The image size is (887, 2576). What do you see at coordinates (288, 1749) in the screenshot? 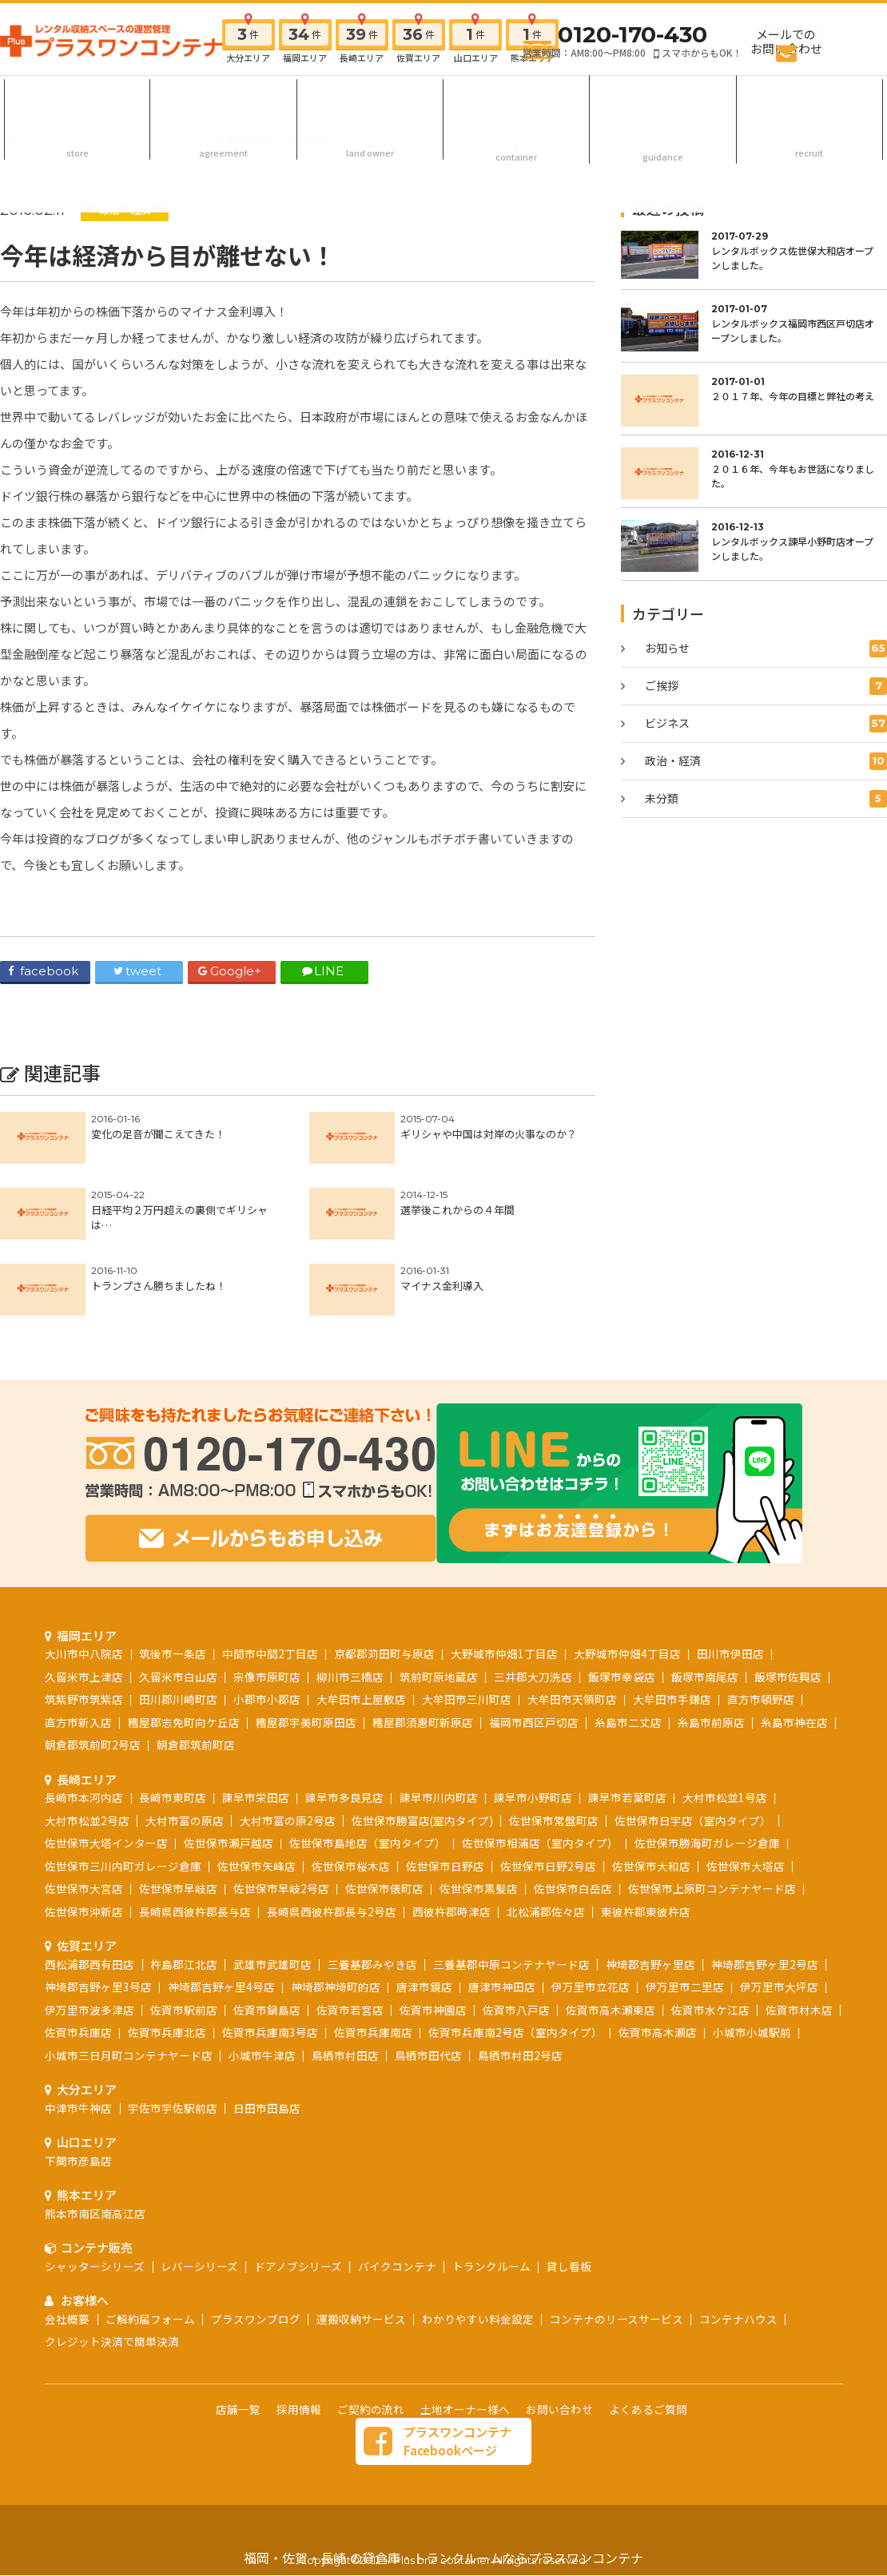
I see `大村市富の原2号店` at bounding box center [288, 1749].